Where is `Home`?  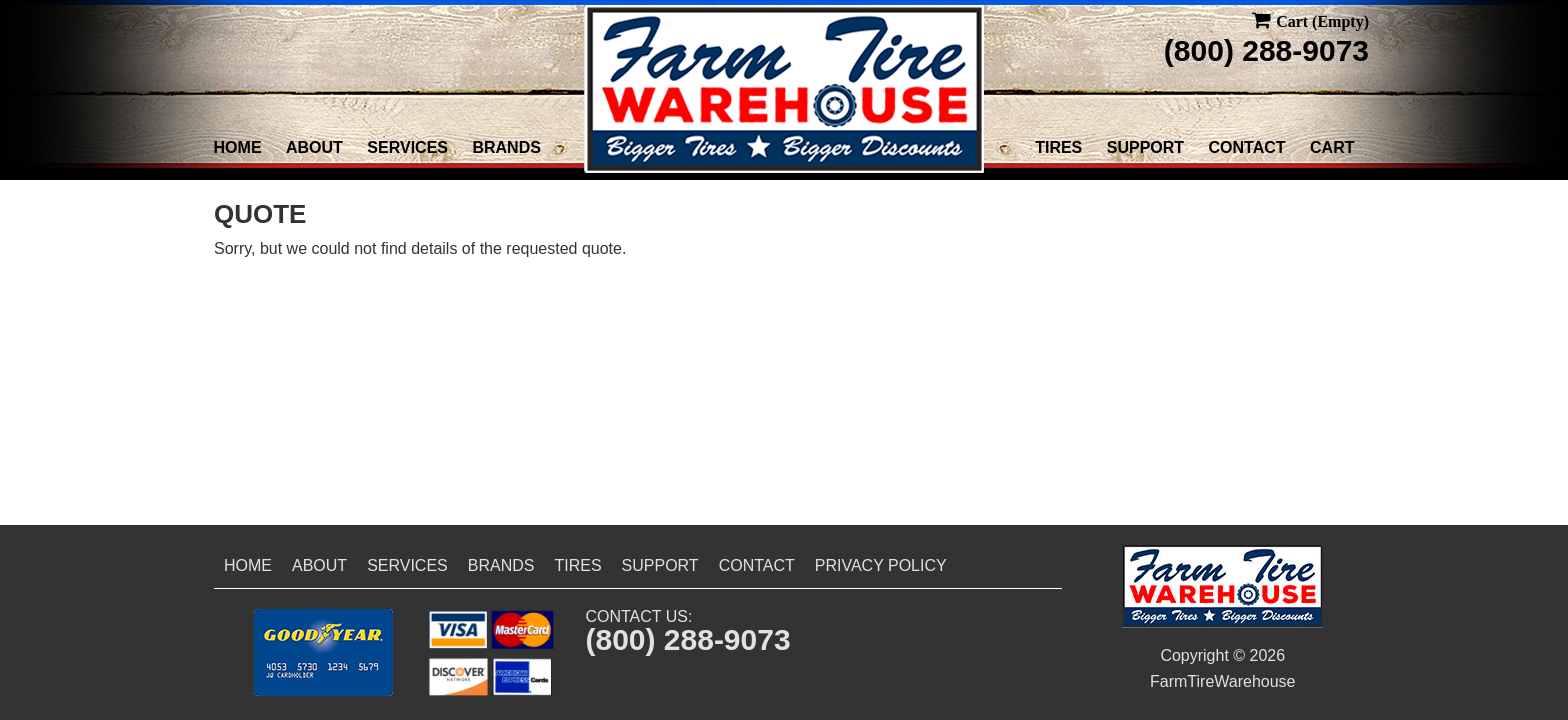 Home is located at coordinates (238, 147).